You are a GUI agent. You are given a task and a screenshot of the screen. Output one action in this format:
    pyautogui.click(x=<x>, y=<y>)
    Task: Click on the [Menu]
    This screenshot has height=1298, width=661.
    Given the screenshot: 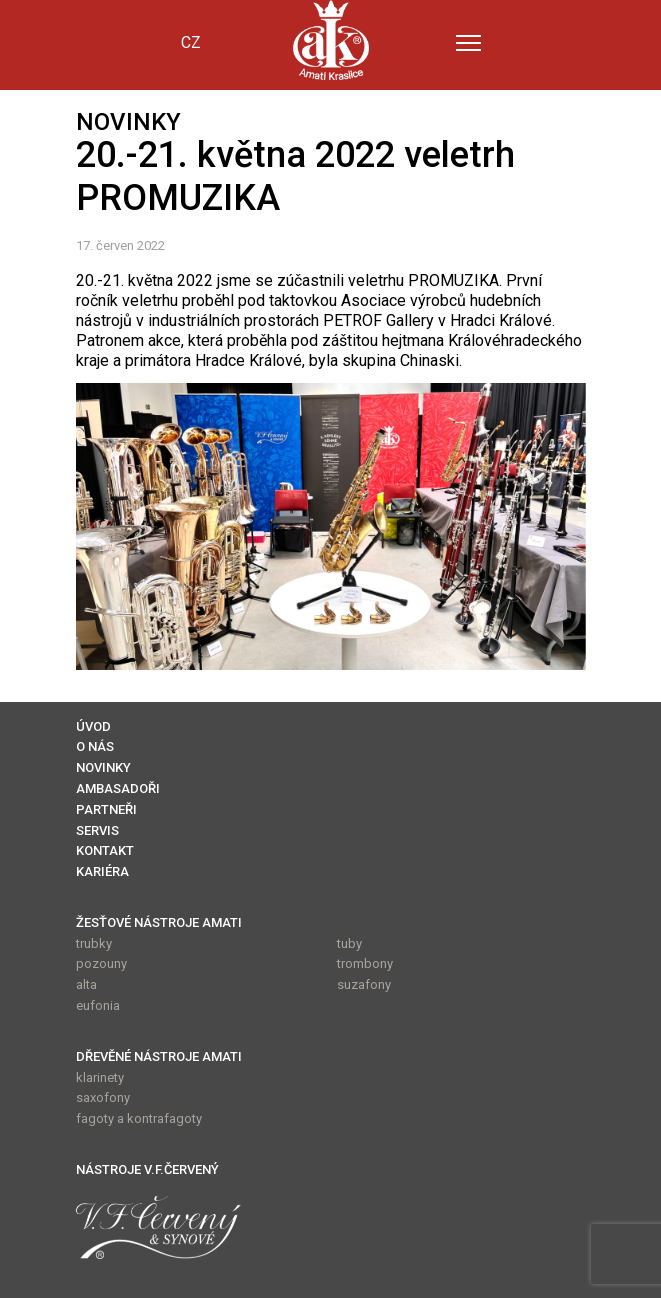 What is the action you would take?
    pyautogui.click(x=468, y=42)
    